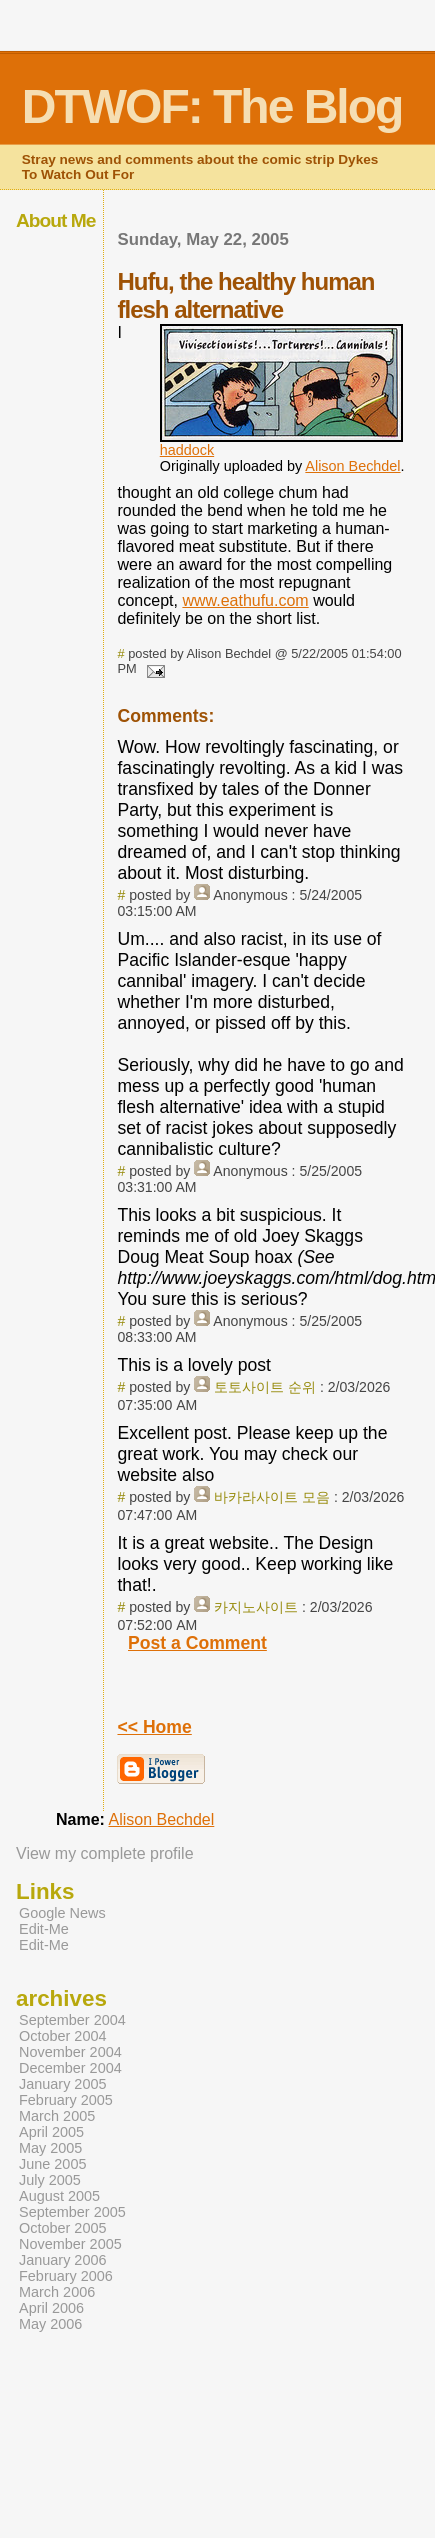 The width and height of the screenshot is (435, 2538). What do you see at coordinates (187, 450) in the screenshot?
I see `haddock` at bounding box center [187, 450].